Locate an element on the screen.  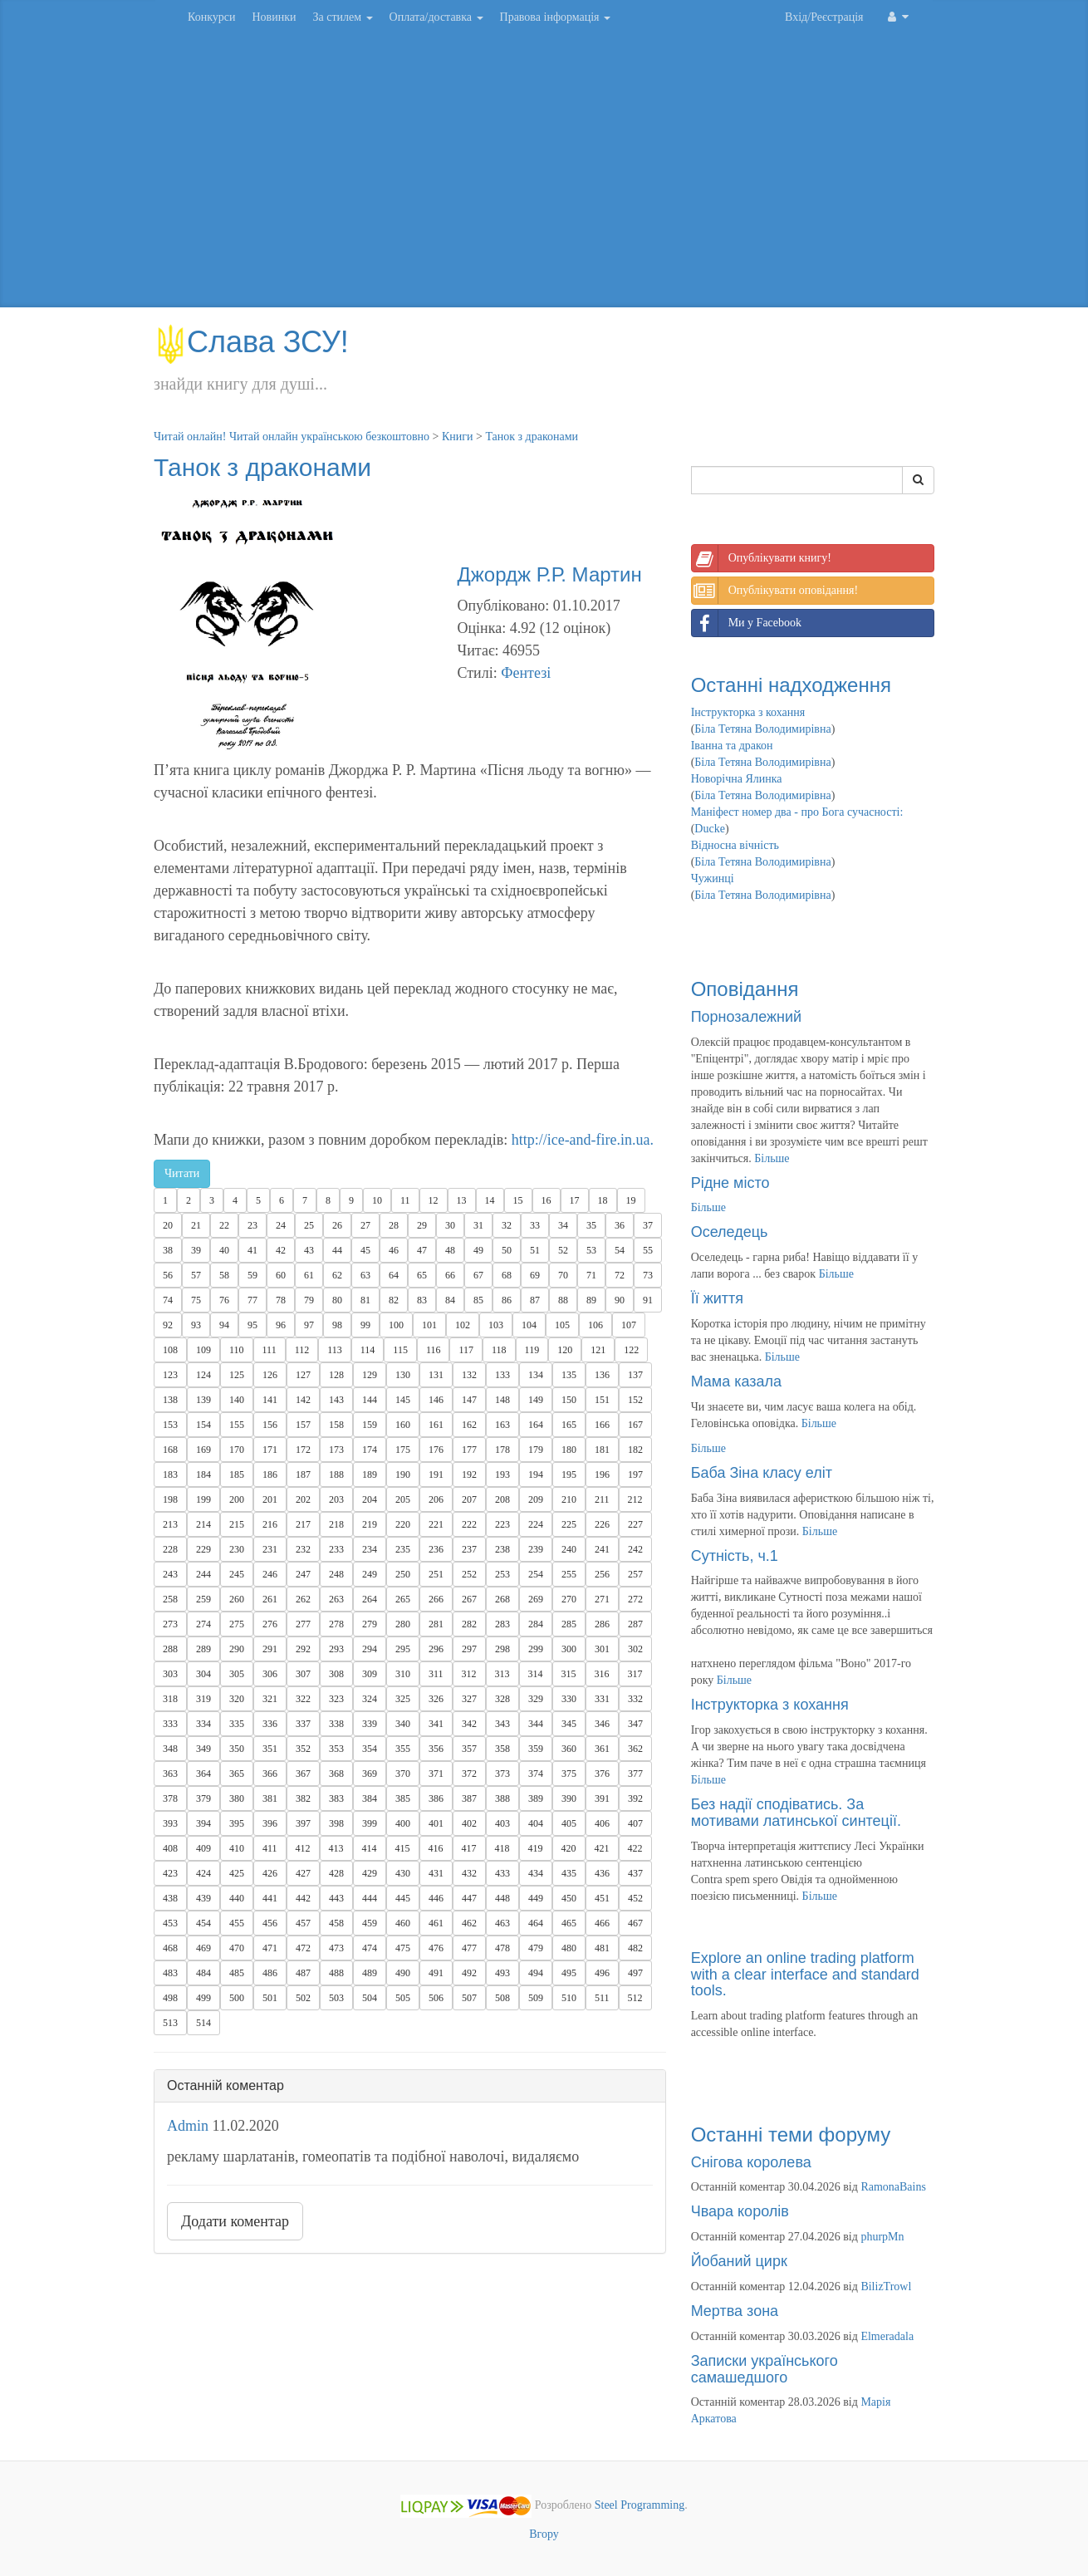
32 is located at coordinates (507, 1225).